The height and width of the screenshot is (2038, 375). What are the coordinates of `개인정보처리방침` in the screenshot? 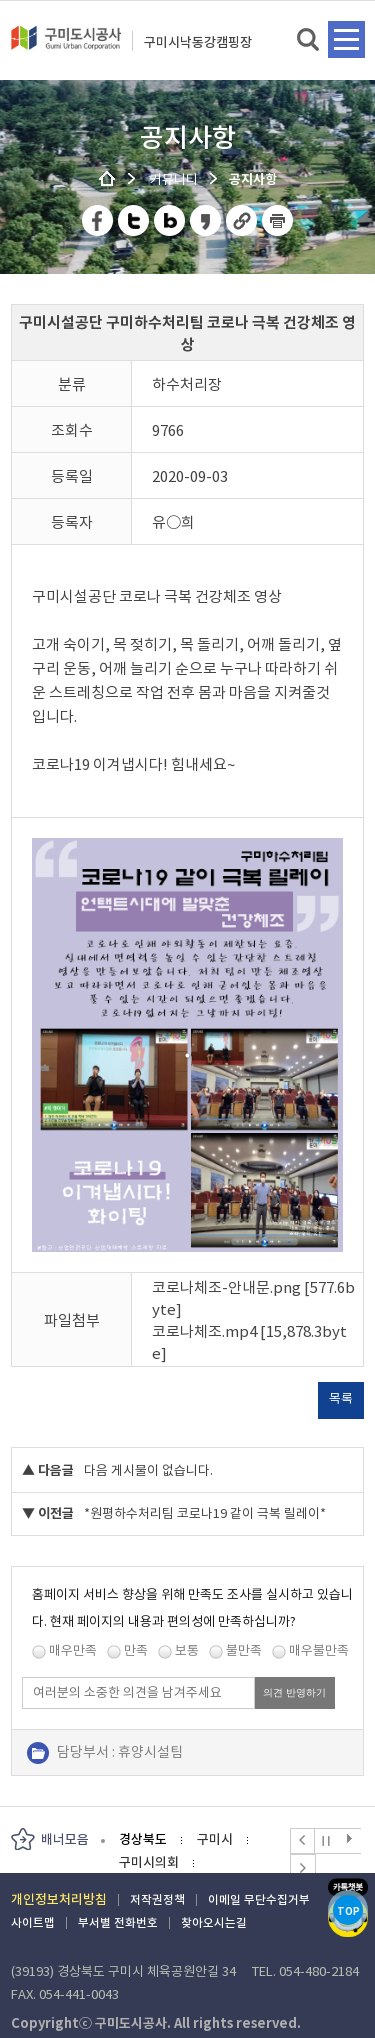 It's located at (59, 1899).